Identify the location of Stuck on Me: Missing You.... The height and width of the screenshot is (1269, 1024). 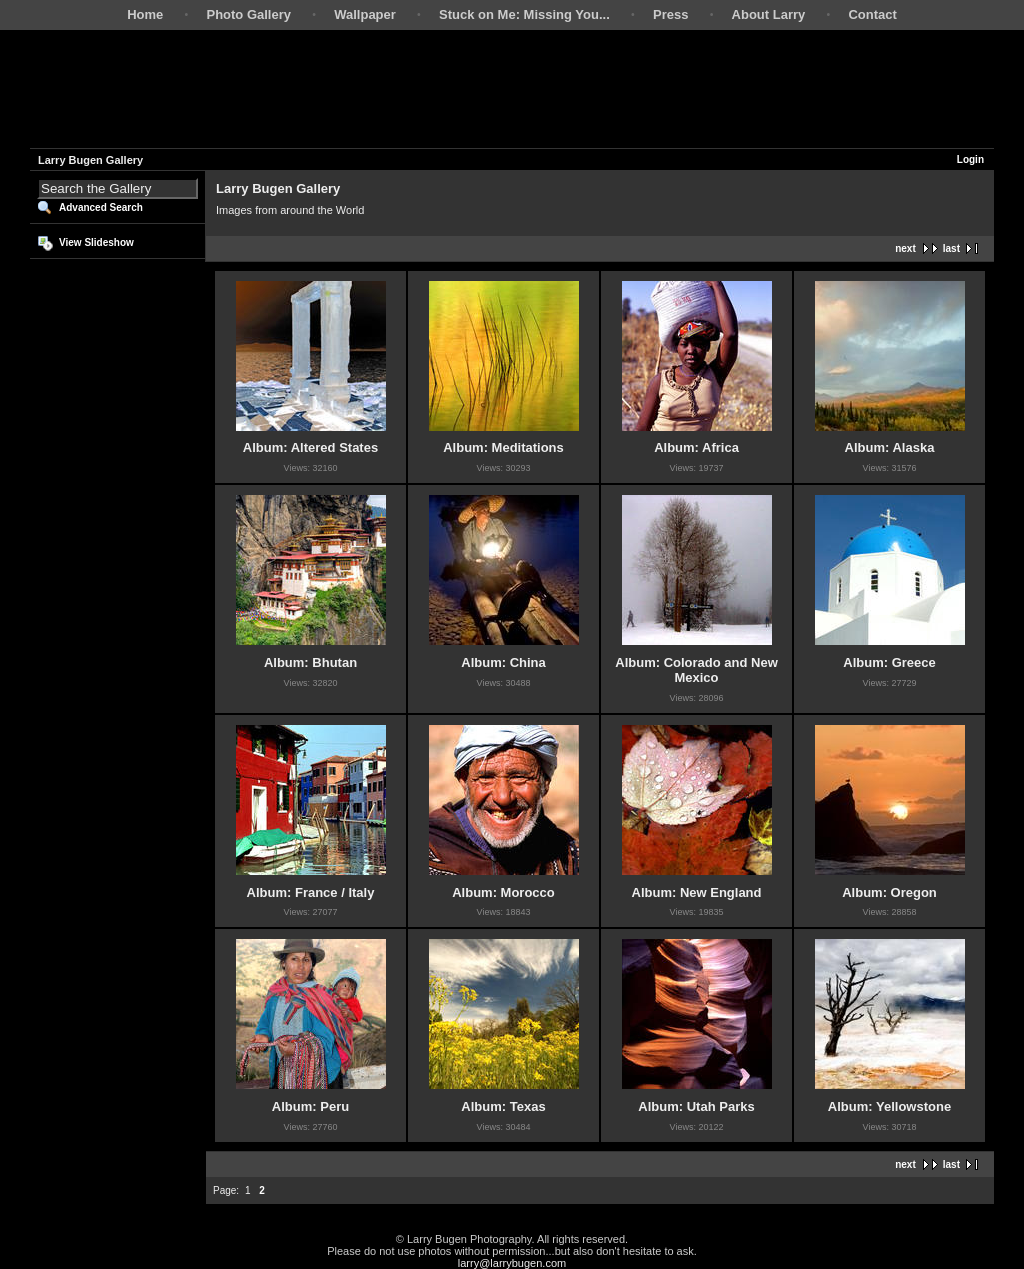
(524, 14).